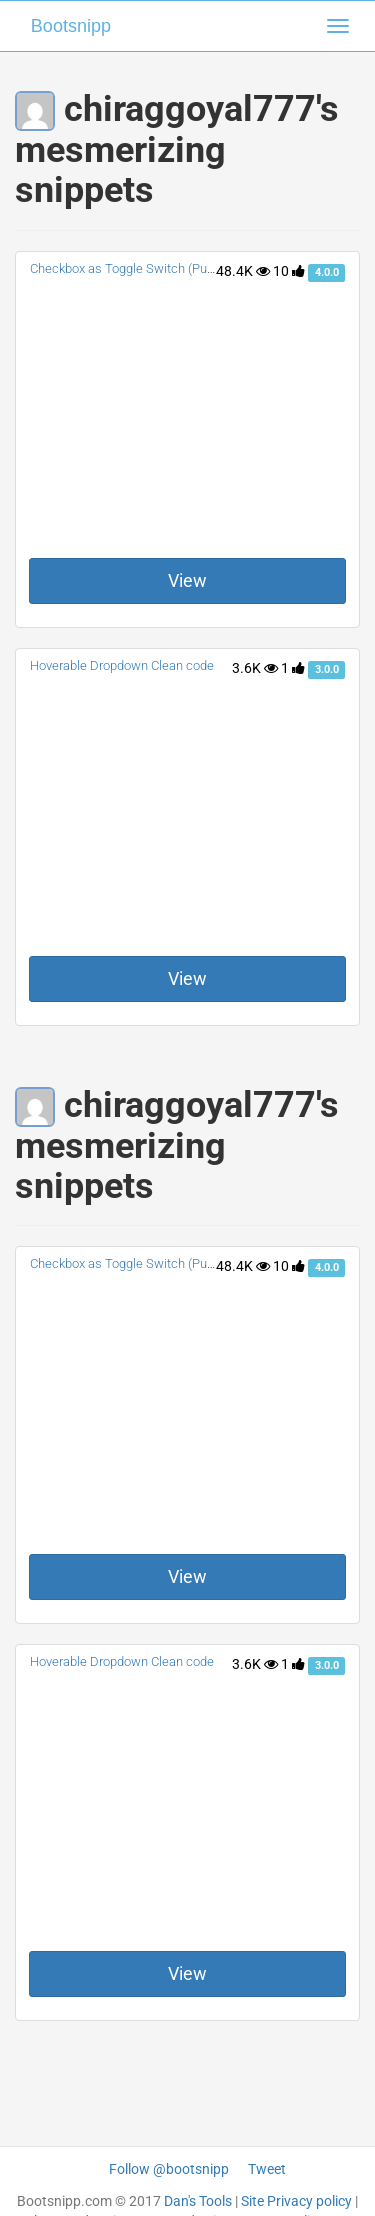 Image resolution: width=375 pixels, height=2216 pixels. I want to click on 48.4K, so click(243, 271).